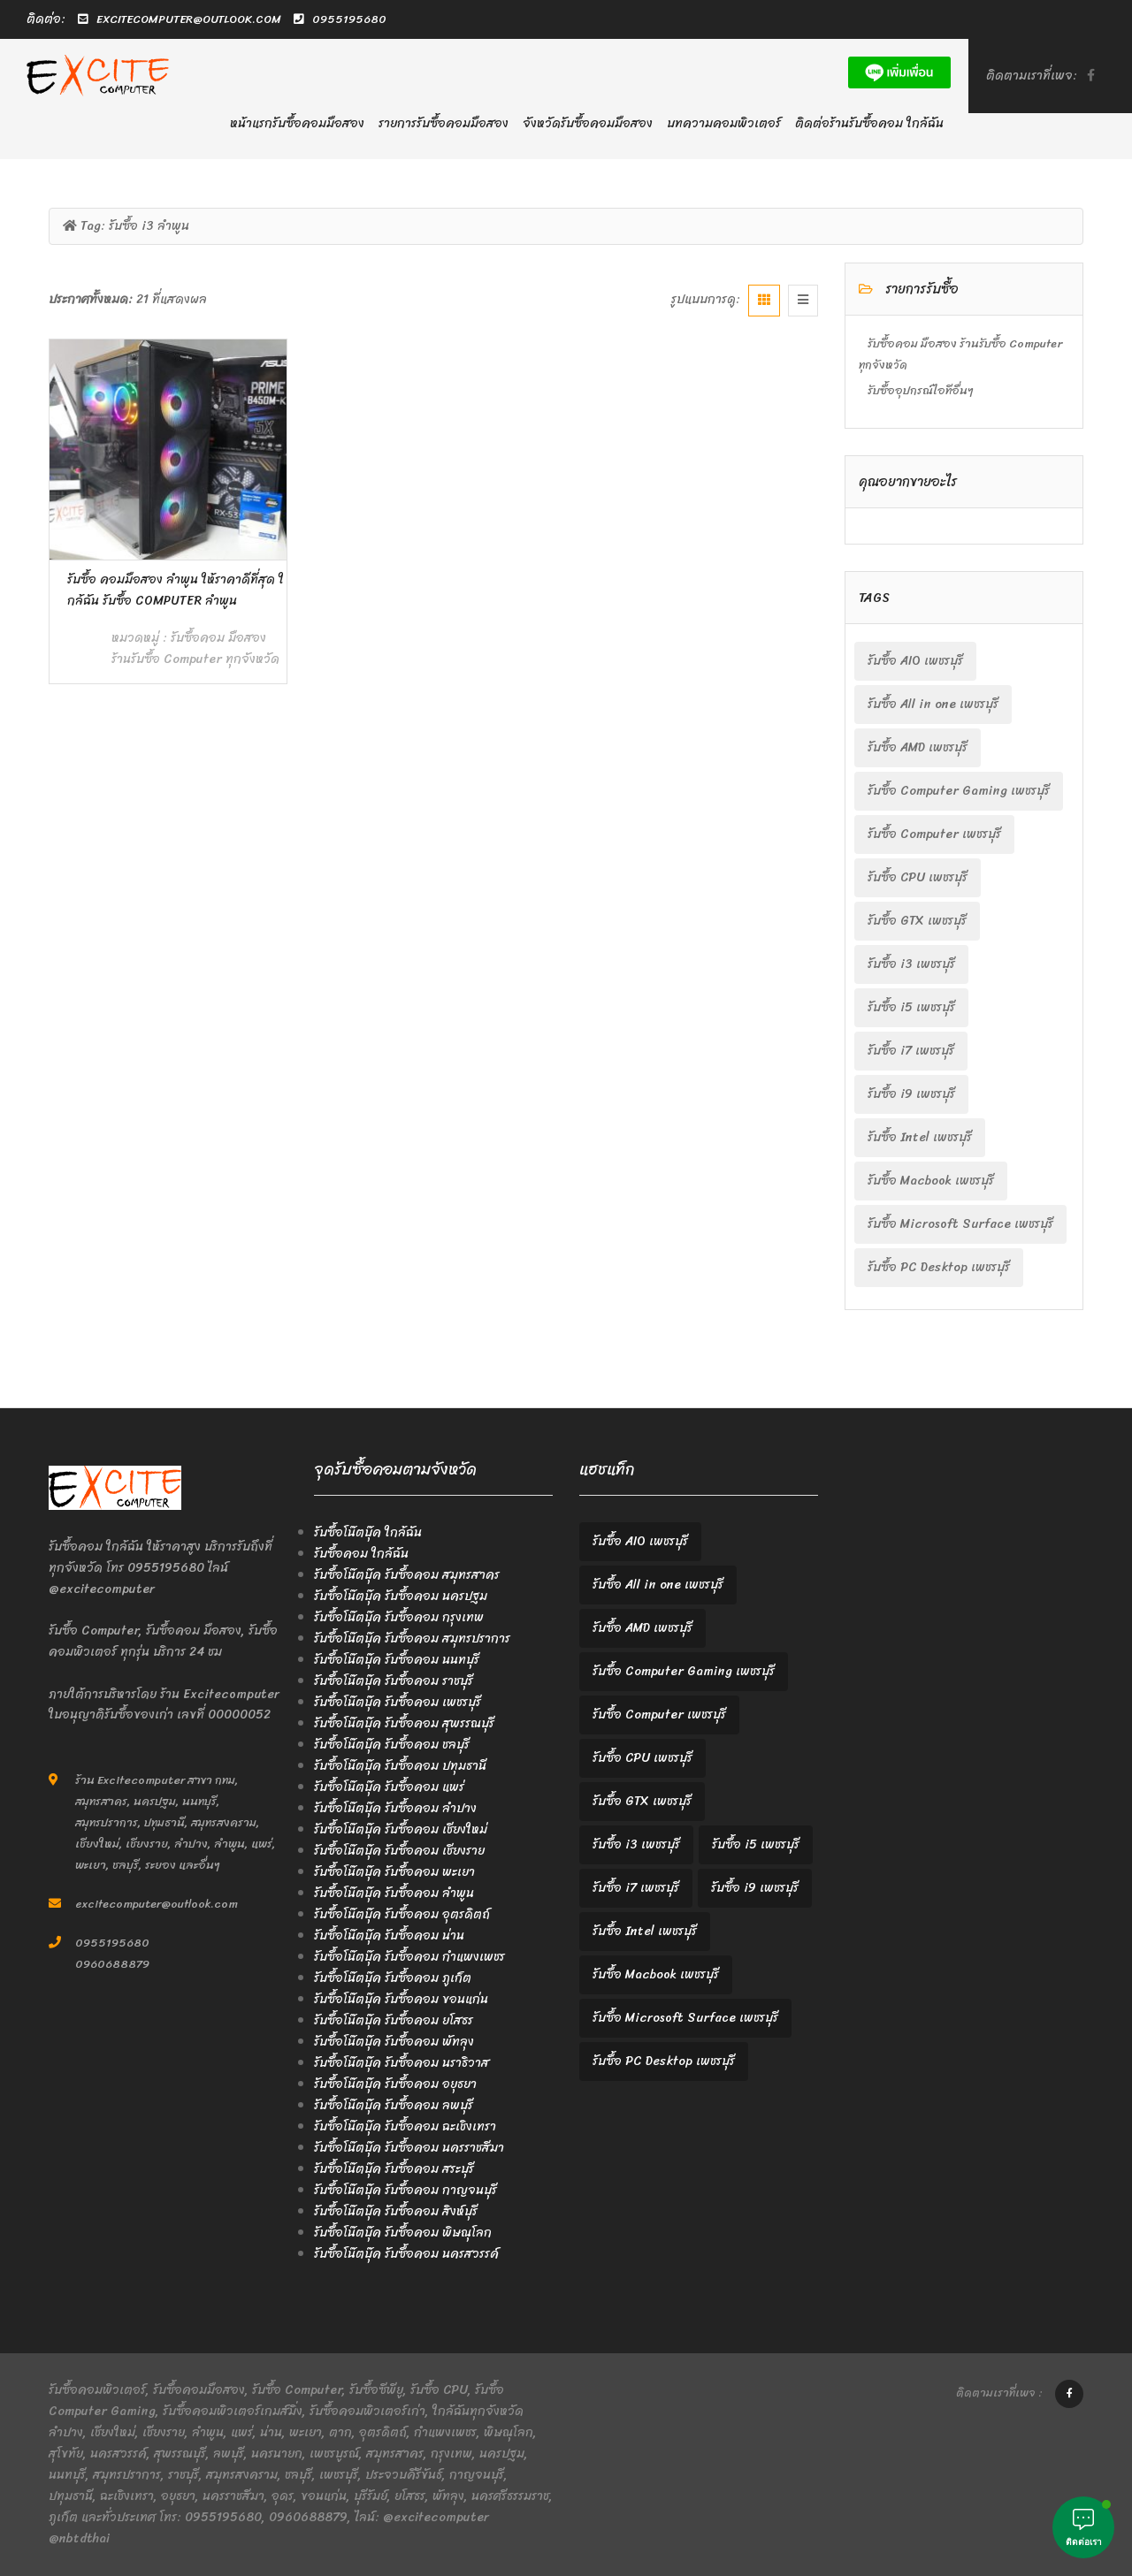 This screenshot has width=1132, height=2576. I want to click on รับซื้อโน๊ตบุ๊ค รับซื้อคอม เชียงใหม่, so click(400, 1829).